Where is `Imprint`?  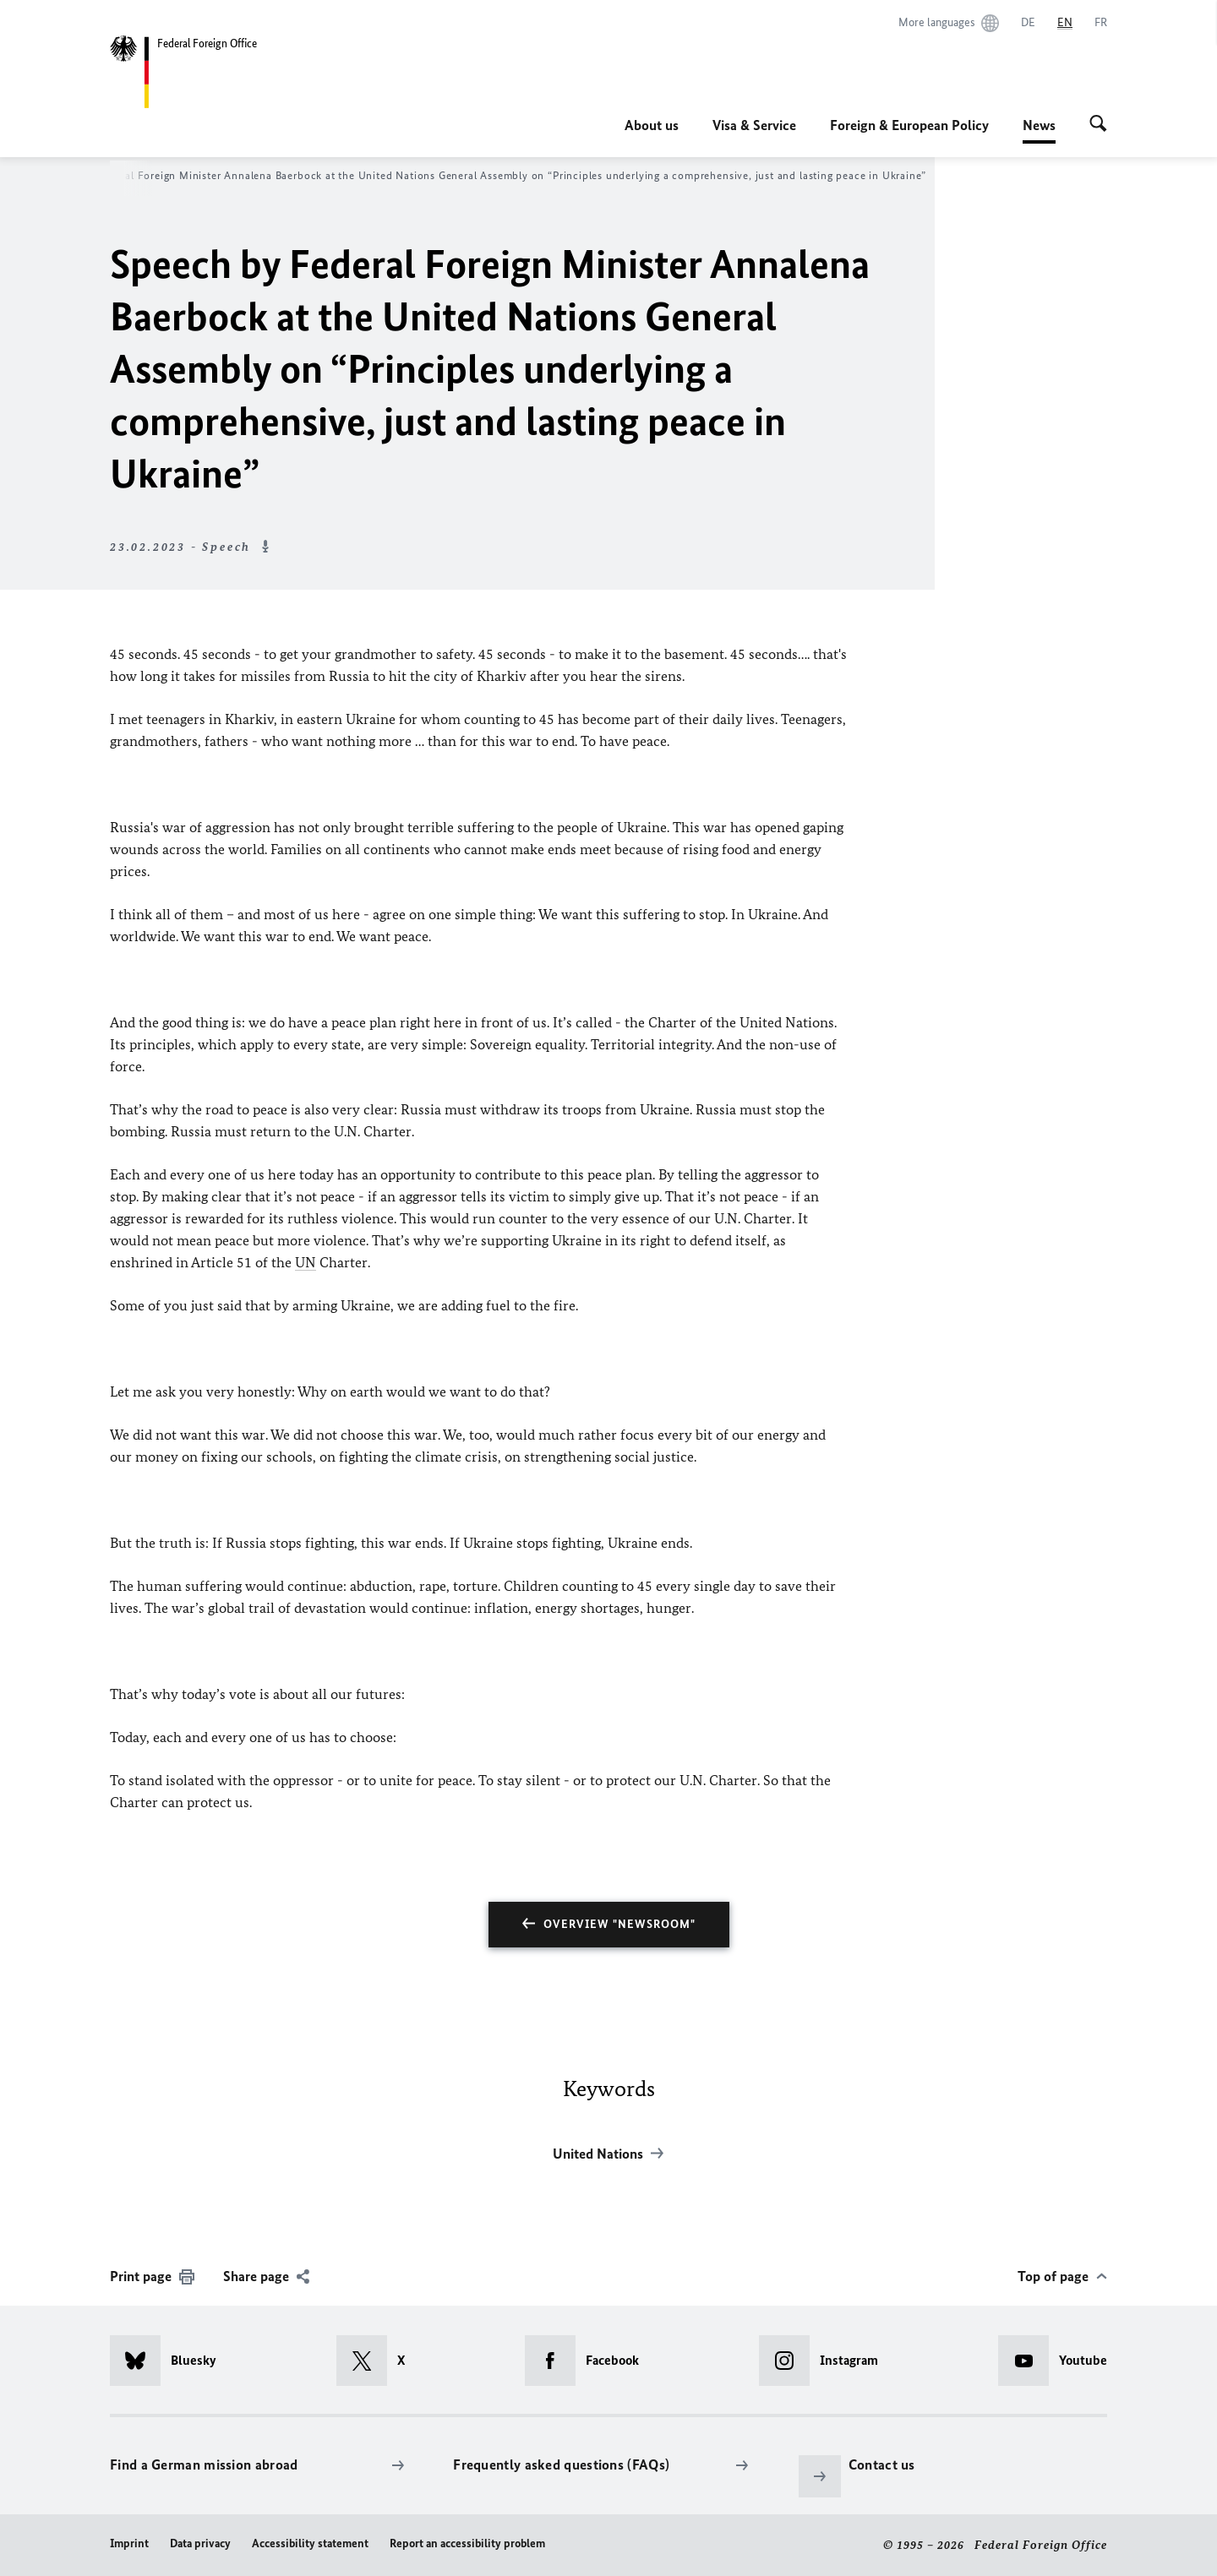
Imprint is located at coordinates (129, 2543).